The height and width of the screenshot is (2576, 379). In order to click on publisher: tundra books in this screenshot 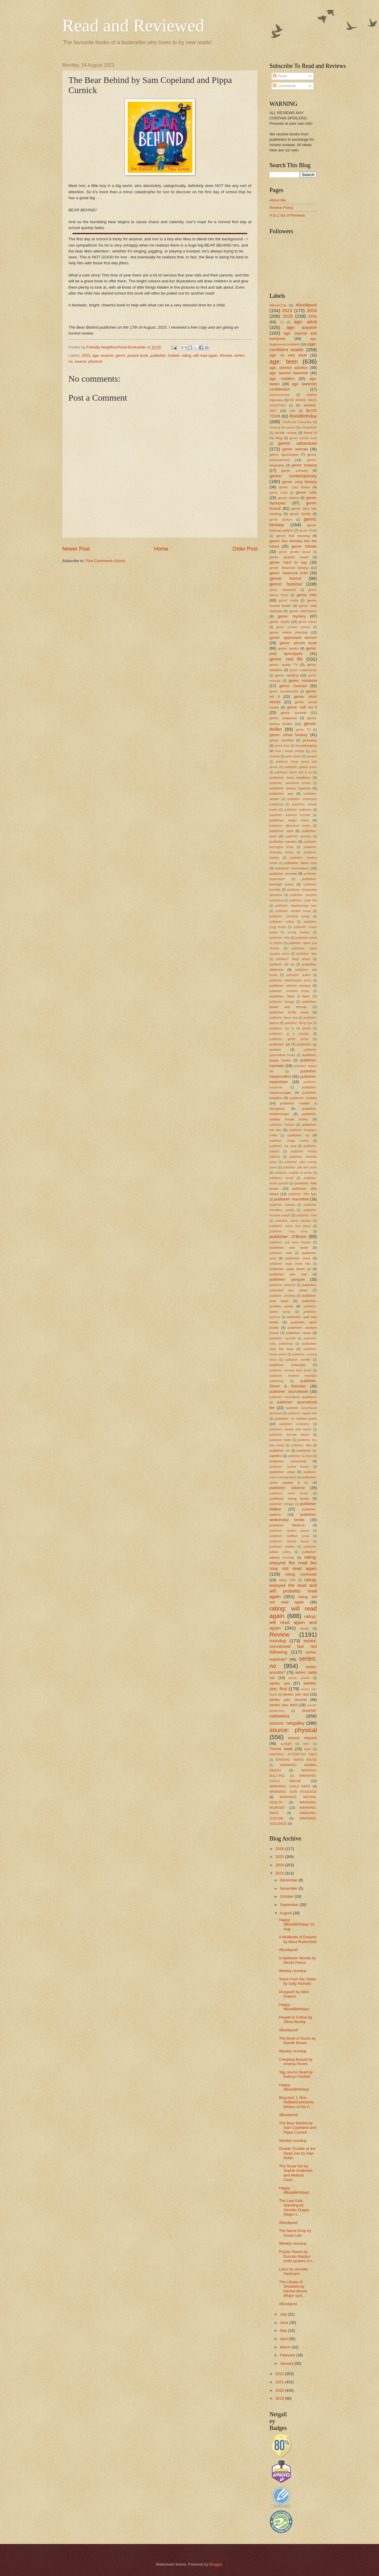, I will do `click(289, 1466)`.